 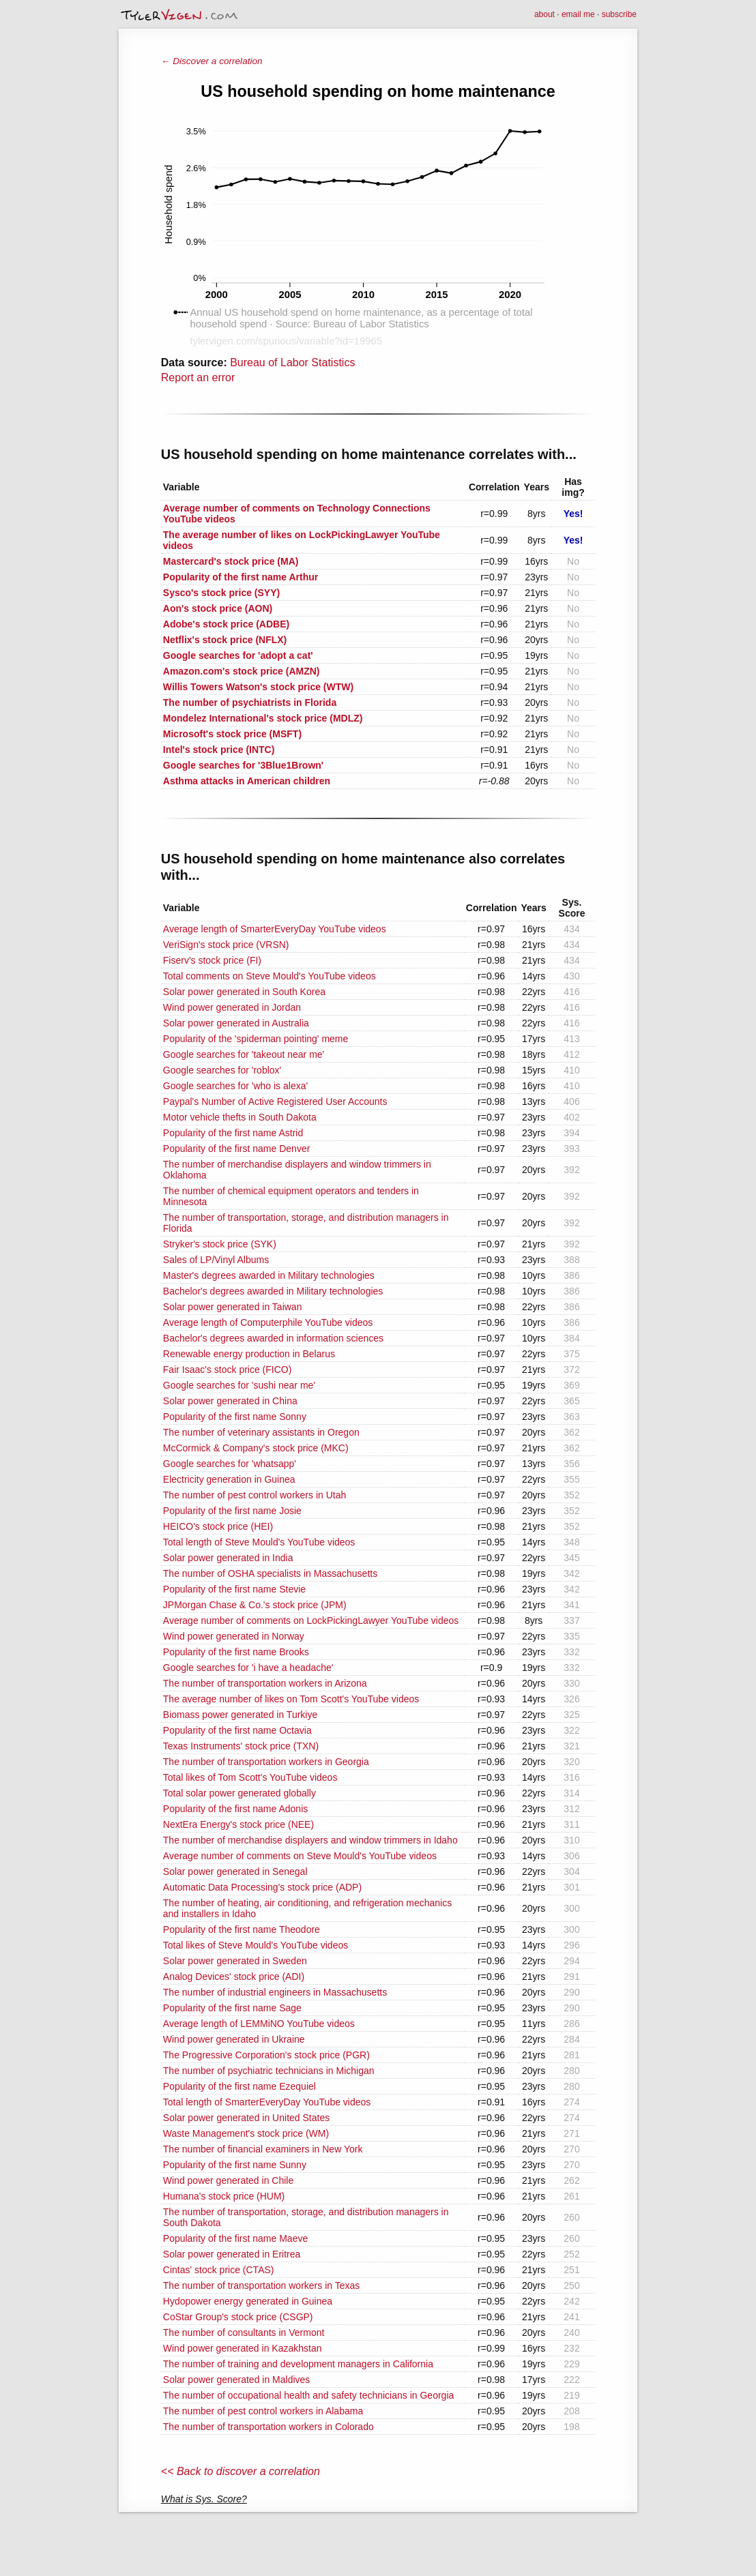 What do you see at coordinates (238, 2316) in the screenshot?
I see `CoStar Group's stock price (CSGP)` at bounding box center [238, 2316].